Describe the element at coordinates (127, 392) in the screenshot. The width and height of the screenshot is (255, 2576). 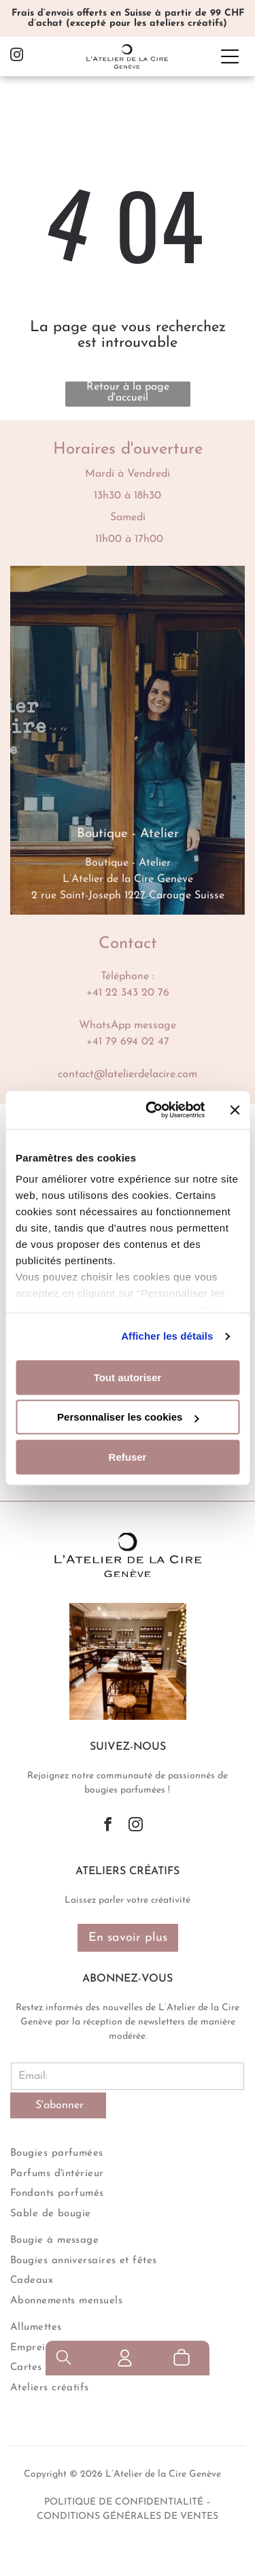
I see `Retour à la page d'accueil` at that location.